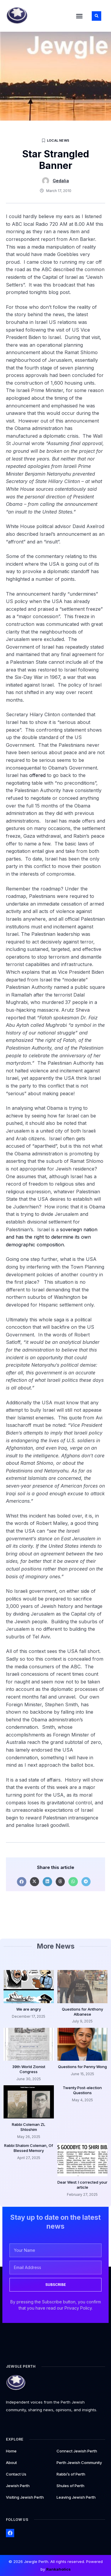 The image size is (111, 2576). I want to click on SUBSCRIBE, so click(55, 2284).